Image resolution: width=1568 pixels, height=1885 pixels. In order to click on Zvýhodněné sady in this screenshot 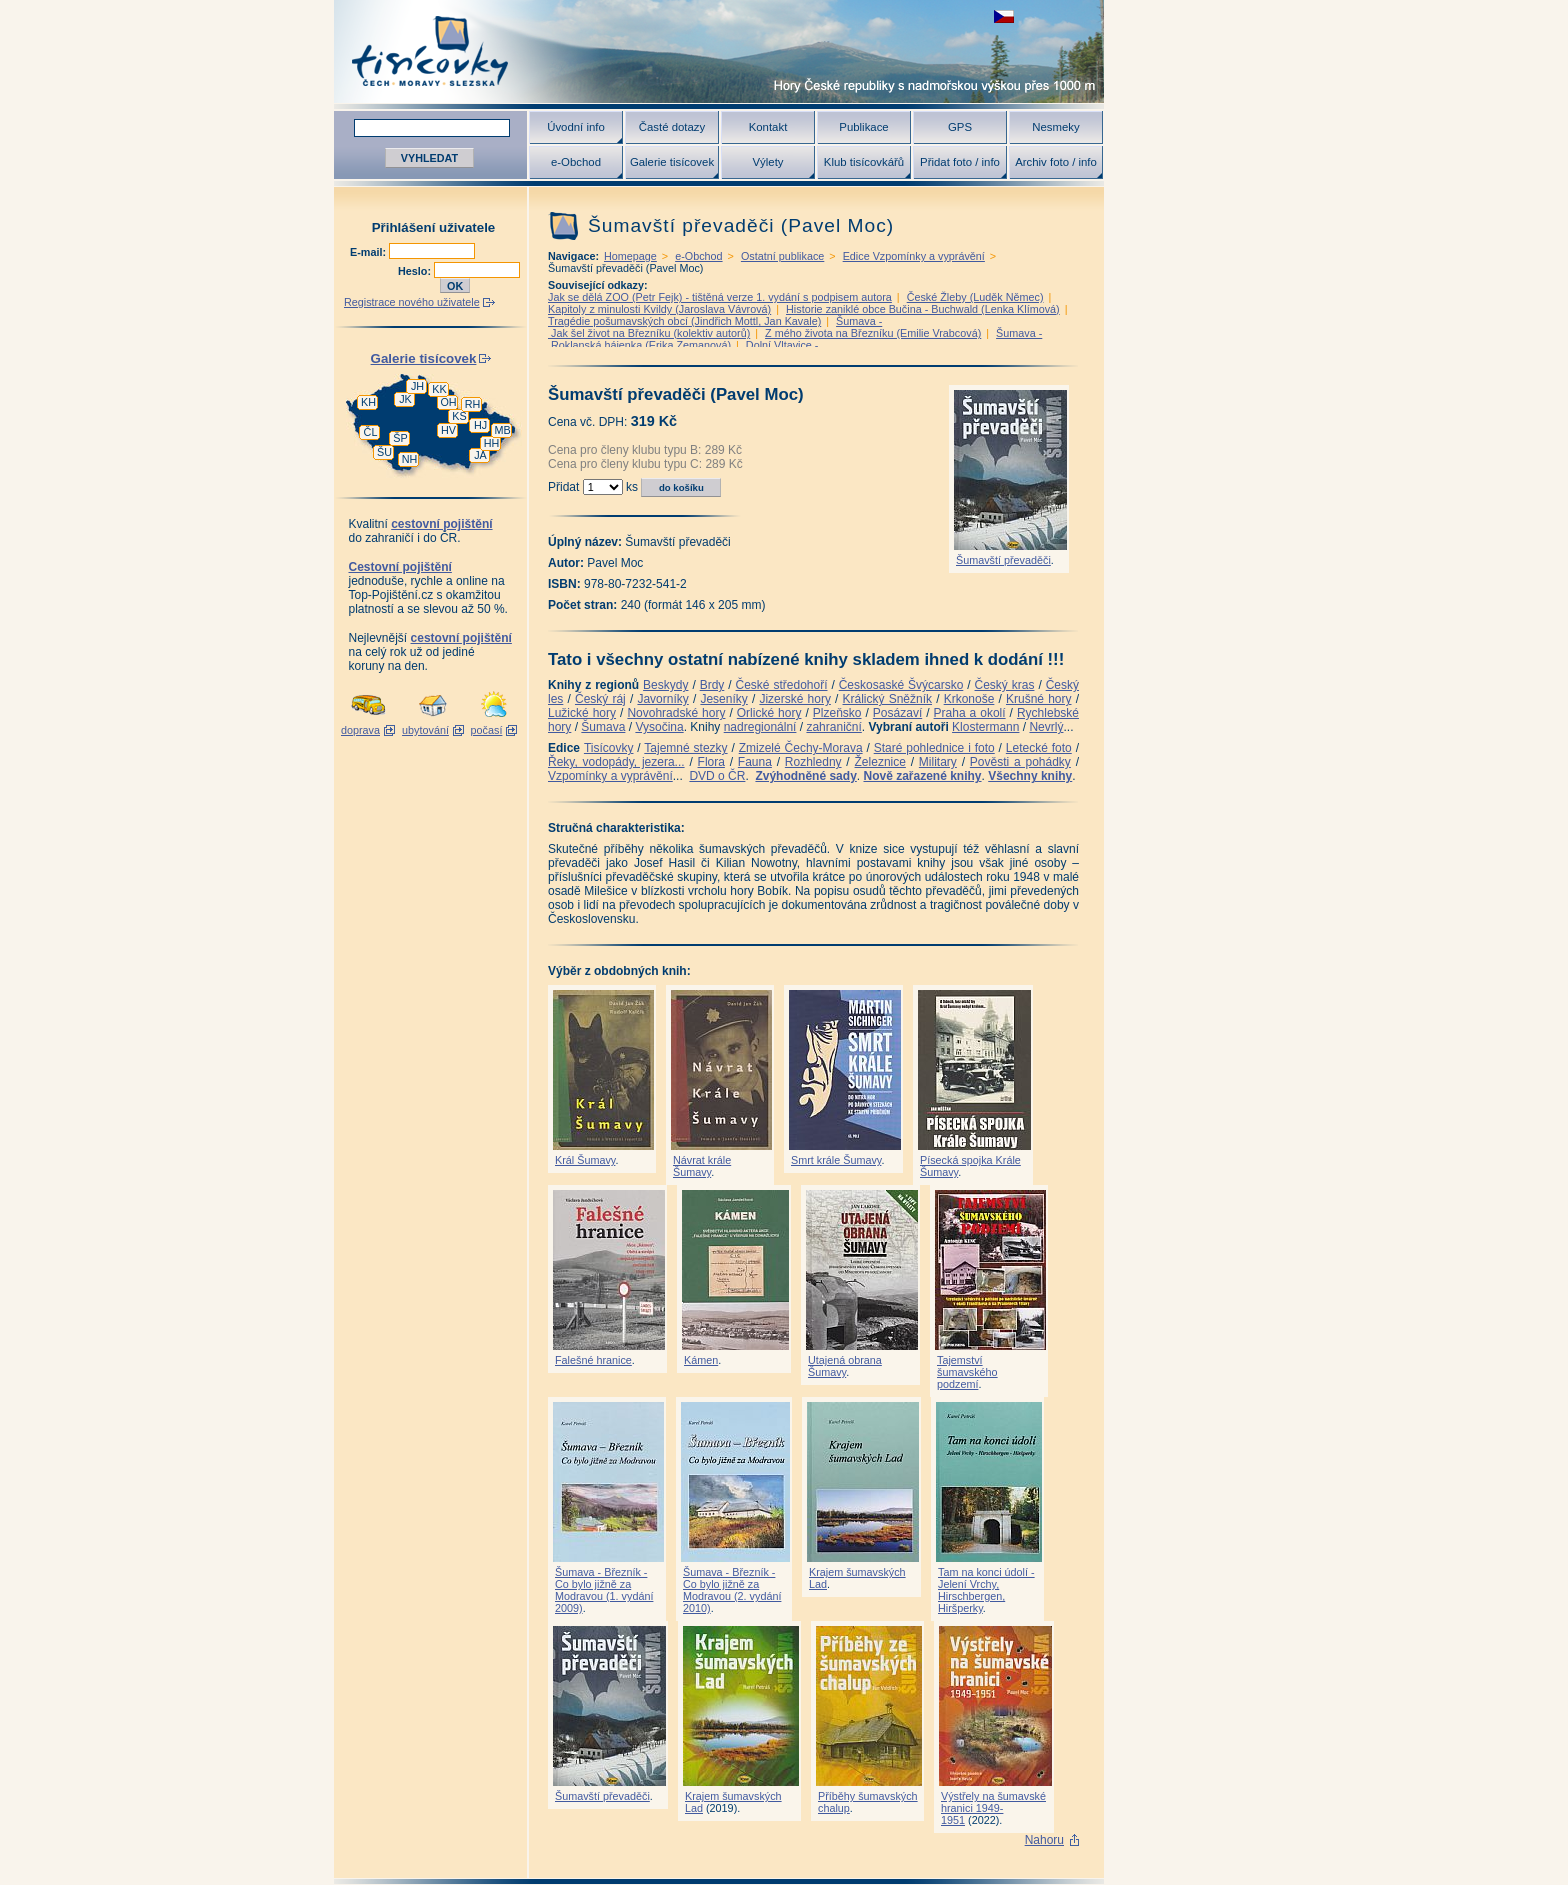, I will do `click(805, 776)`.